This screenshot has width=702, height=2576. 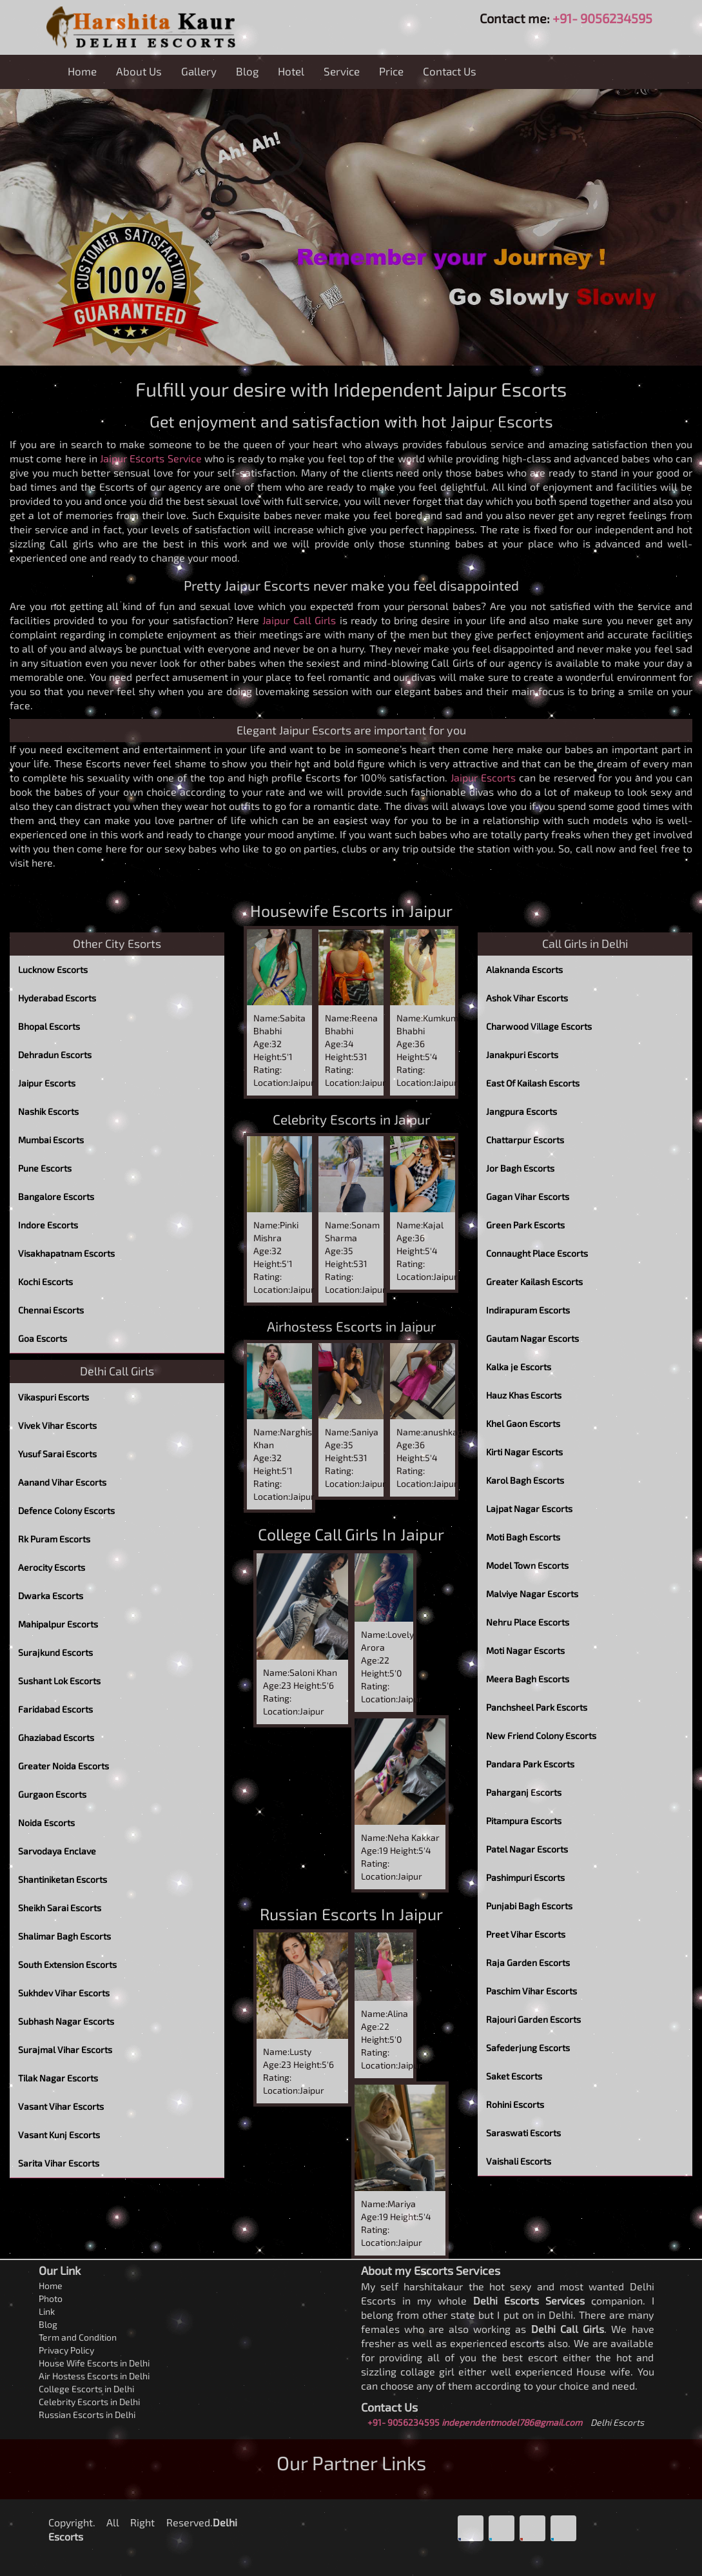 What do you see at coordinates (57, 1453) in the screenshot?
I see `Yusuf Sarai Escorts` at bounding box center [57, 1453].